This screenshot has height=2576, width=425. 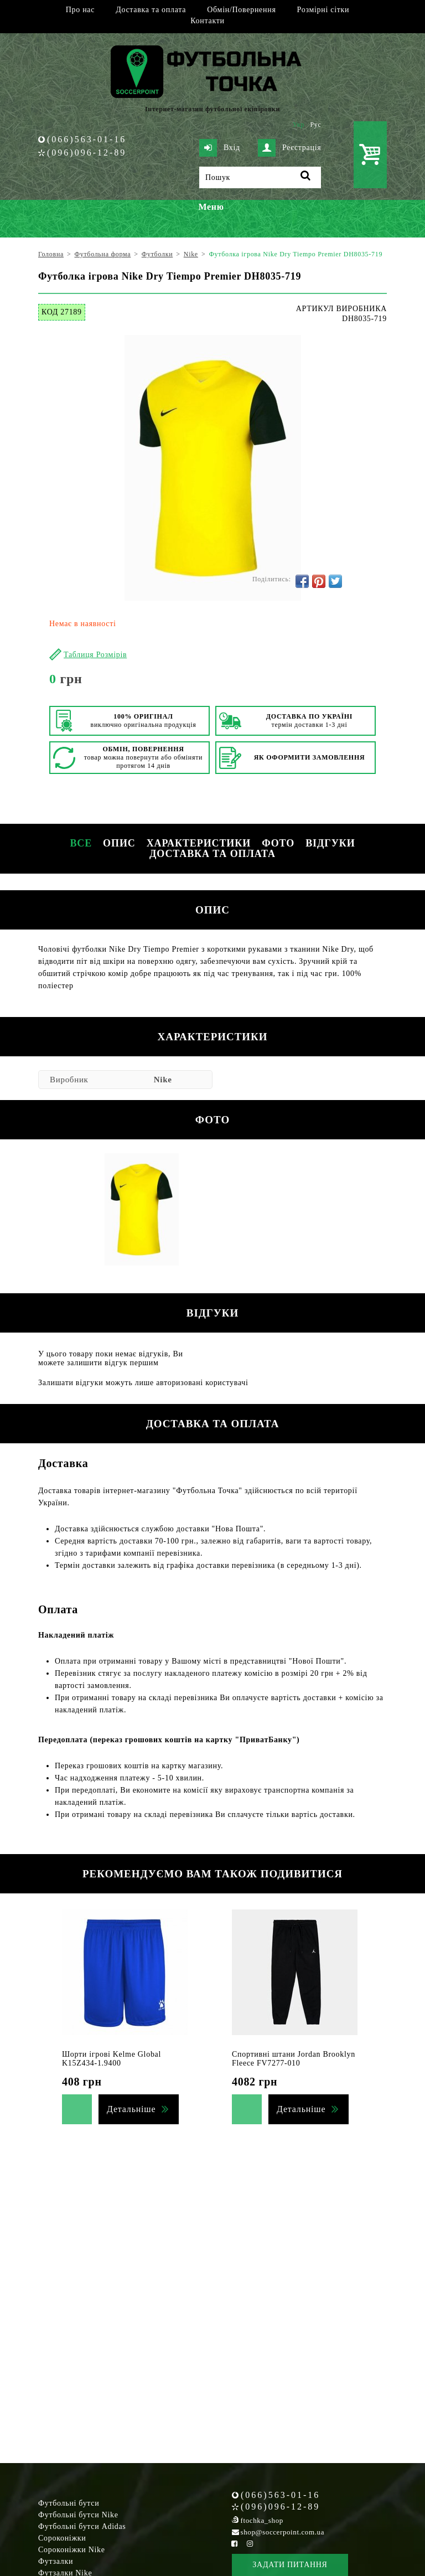 What do you see at coordinates (293, 2058) in the screenshot?
I see `Спортивні штани Jordan Brooklyn Fleece FV7277-010` at bounding box center [293, 2058].